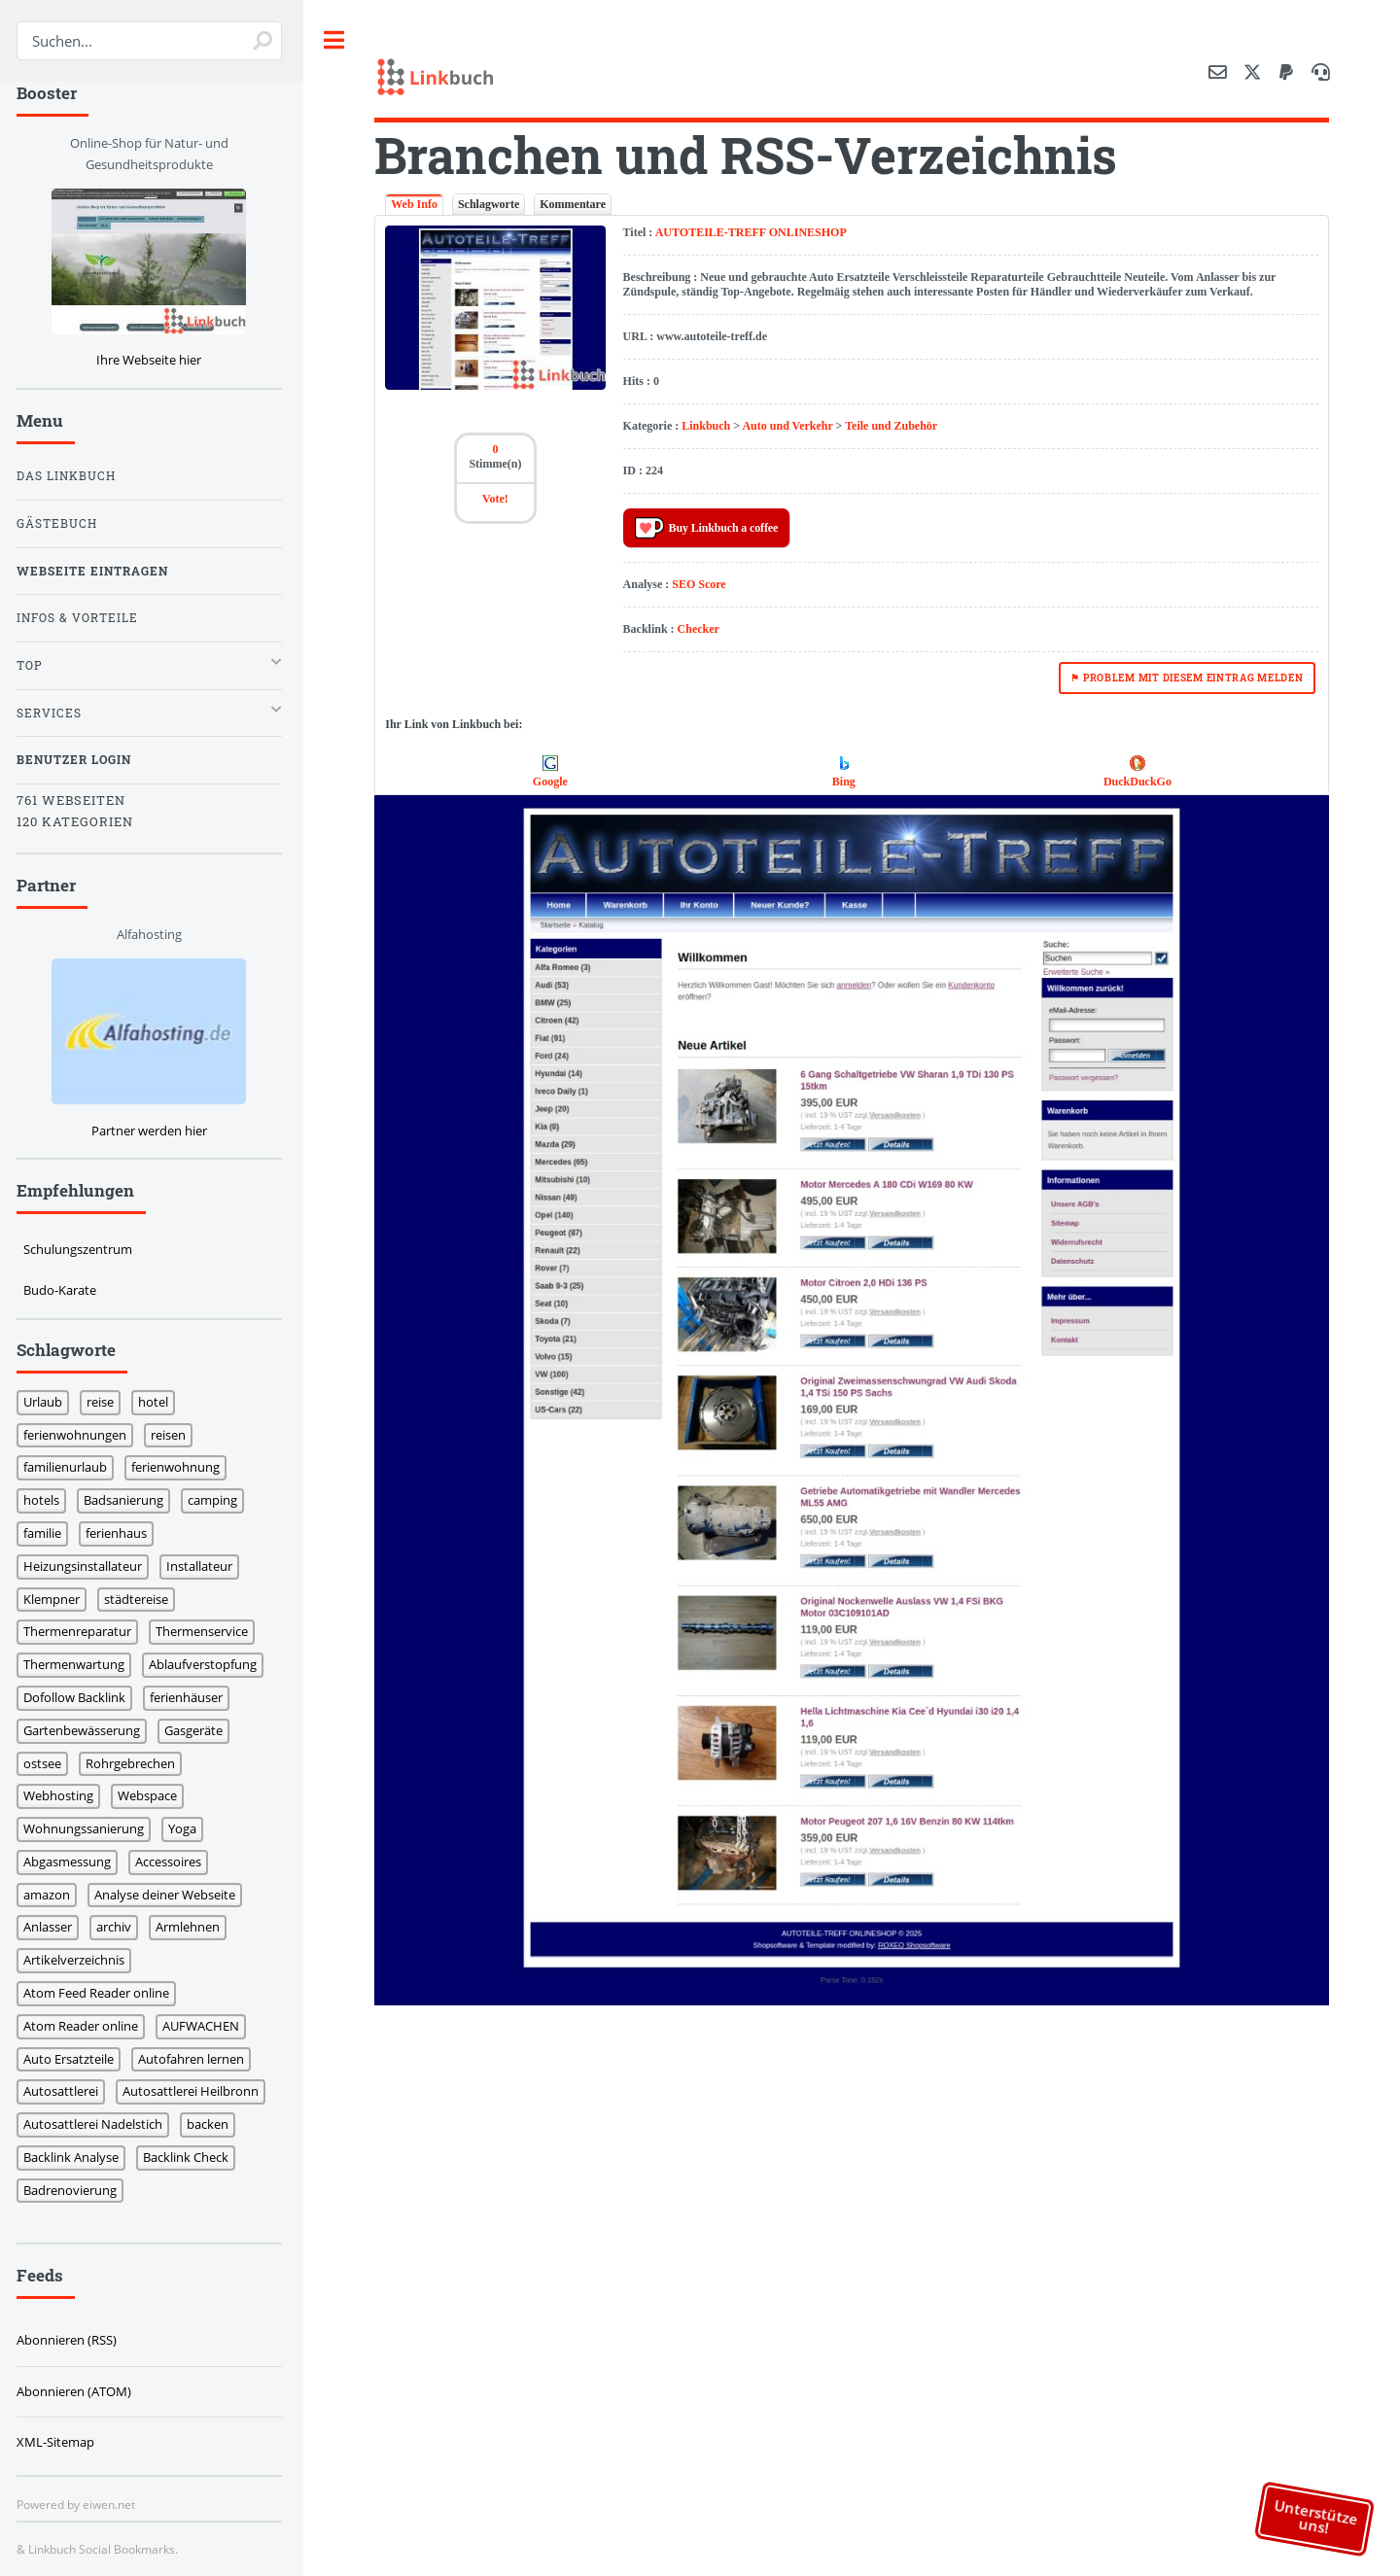  What do you see at coordinates (114, 2504) in the screenshot?
I see `eiwen.net` at bounding box center [114, 2504].